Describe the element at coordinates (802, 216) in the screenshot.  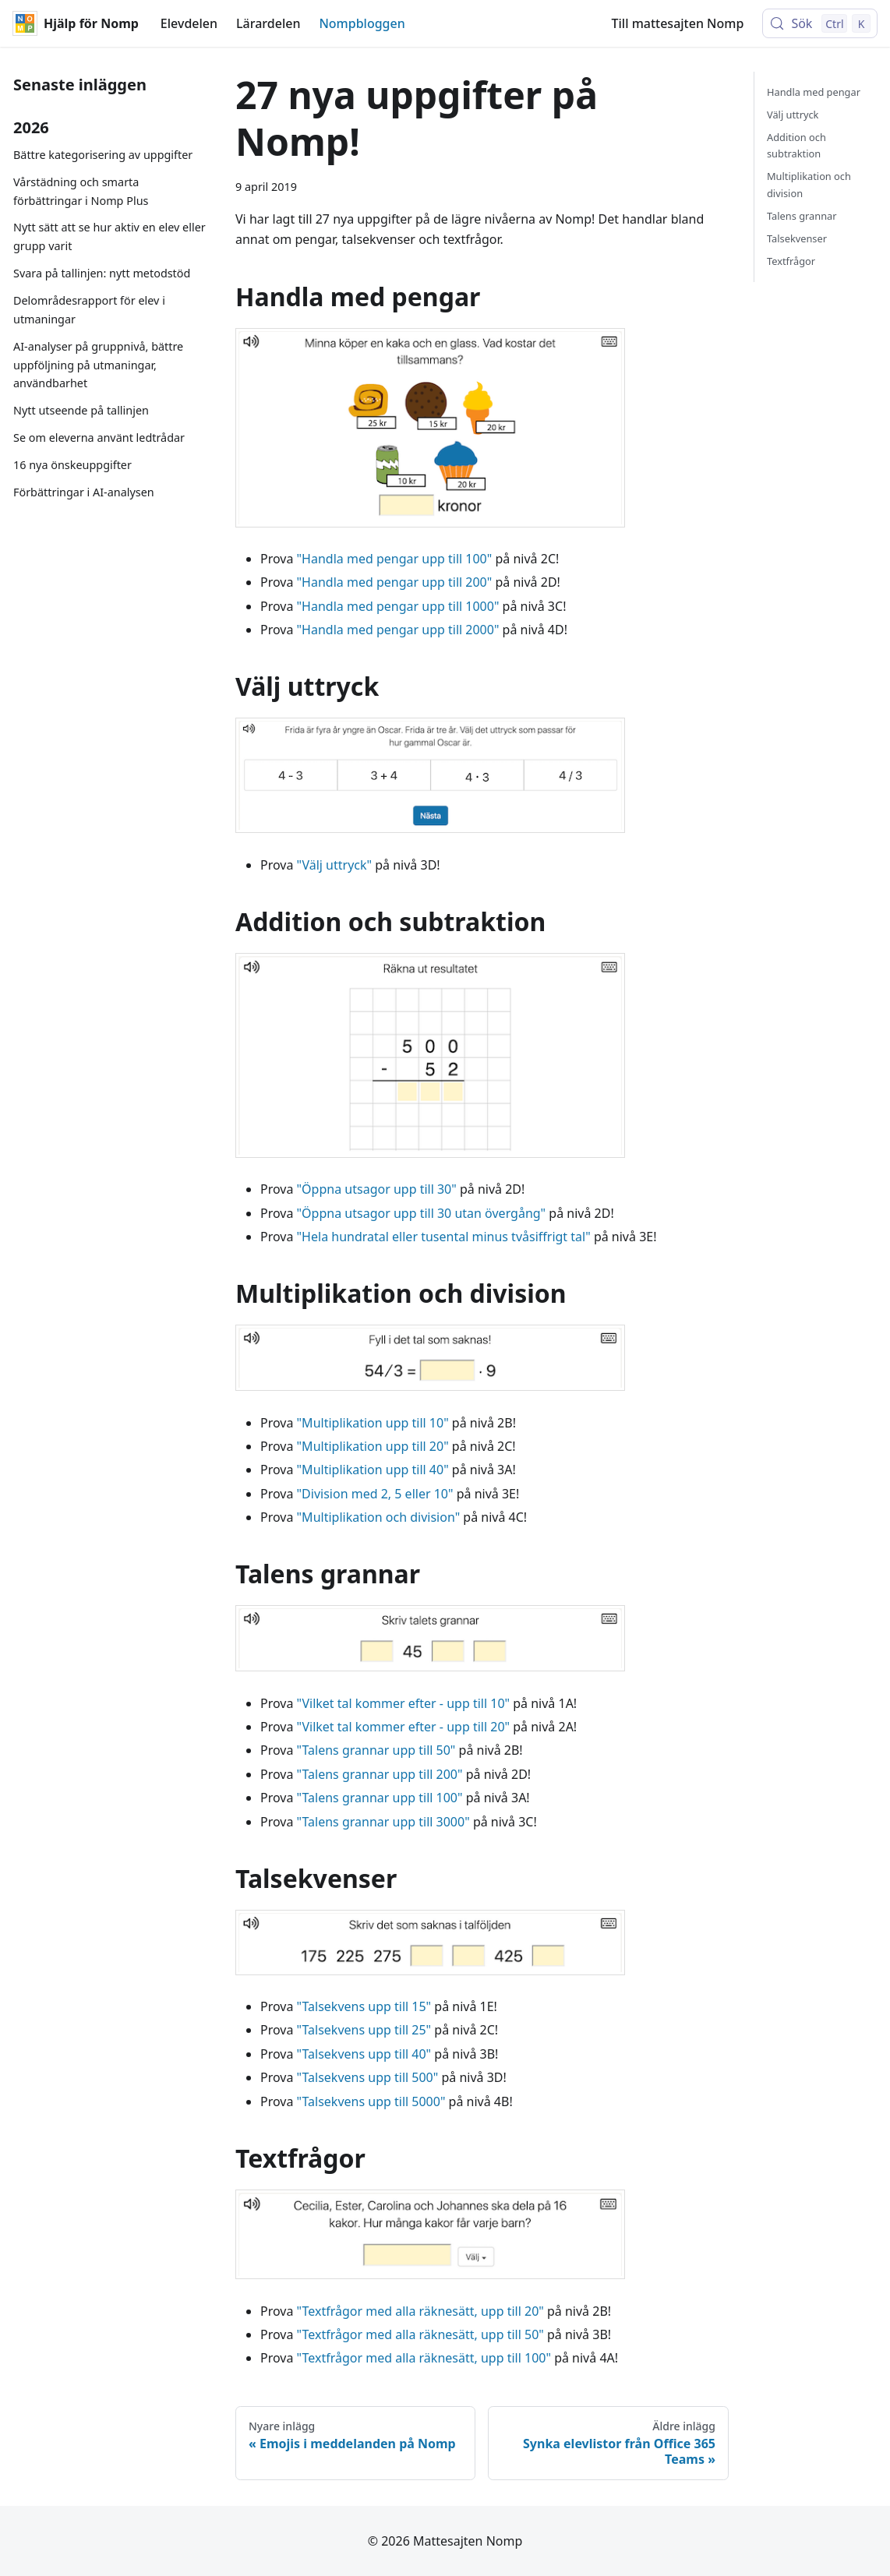
I see `Talens grannar` at that location.